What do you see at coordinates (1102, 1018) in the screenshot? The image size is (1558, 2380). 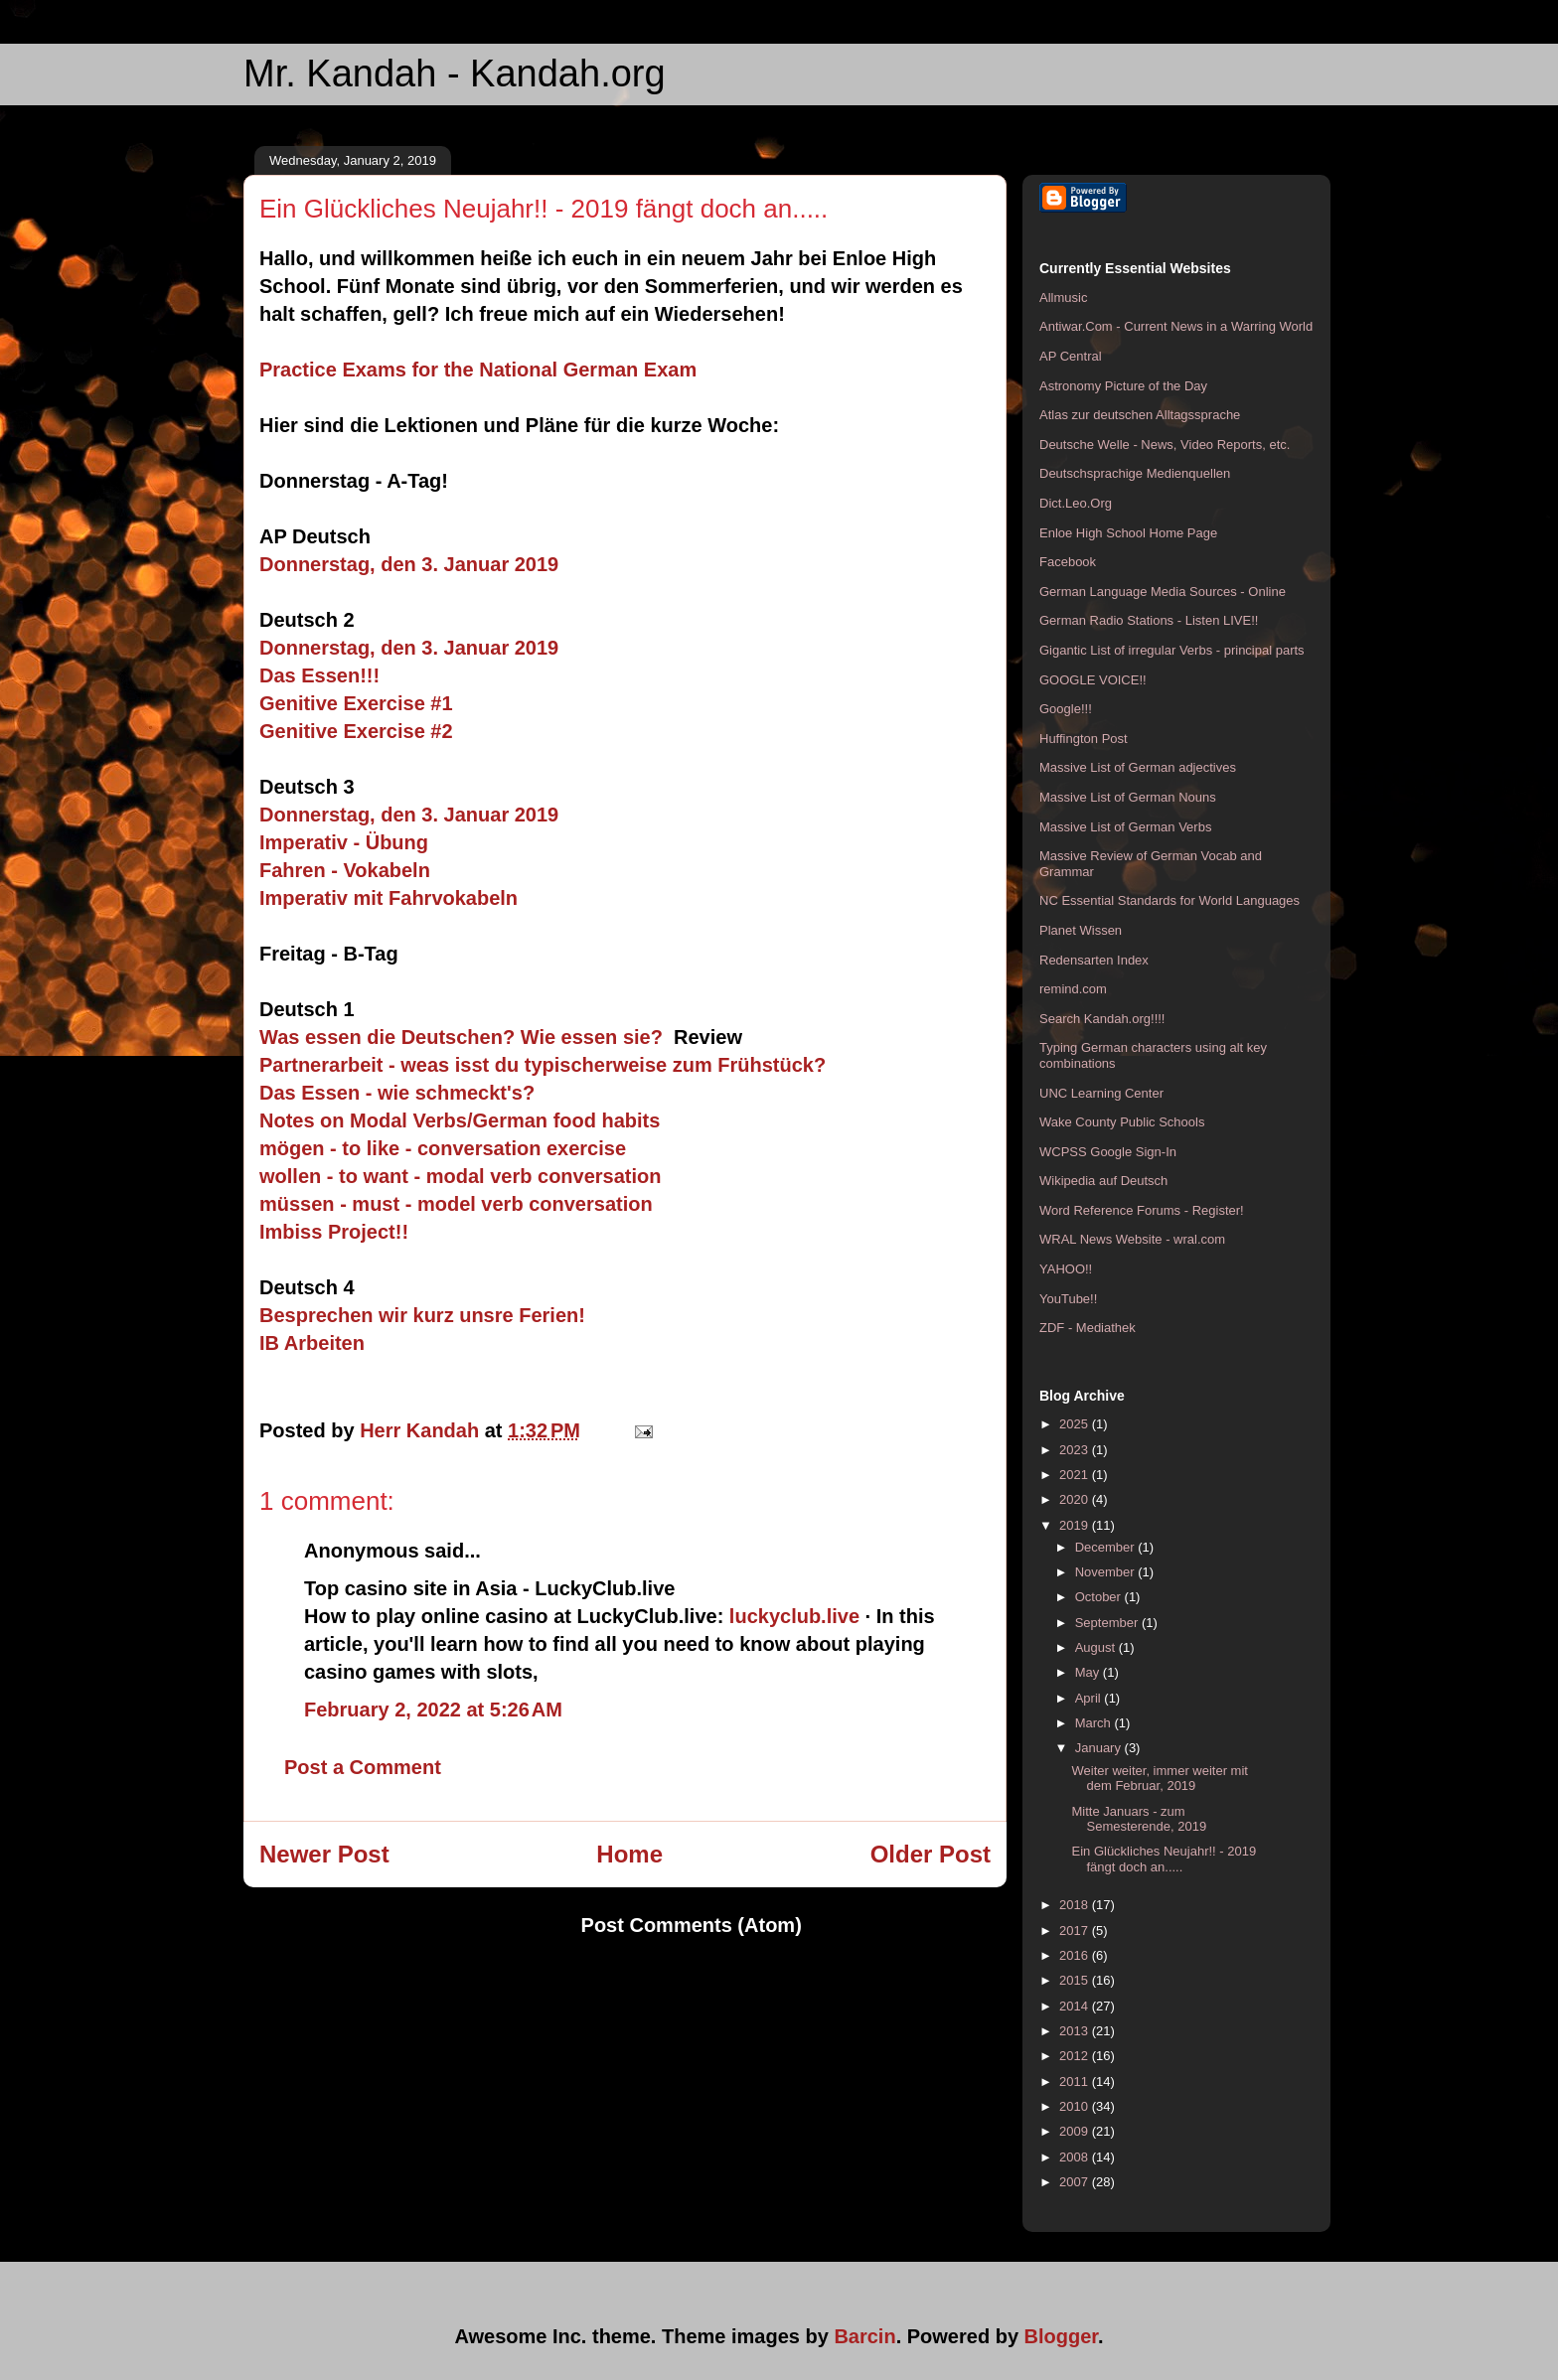 I see `Search Kandah.org!!!!` at bounding box center [1102, 1018].